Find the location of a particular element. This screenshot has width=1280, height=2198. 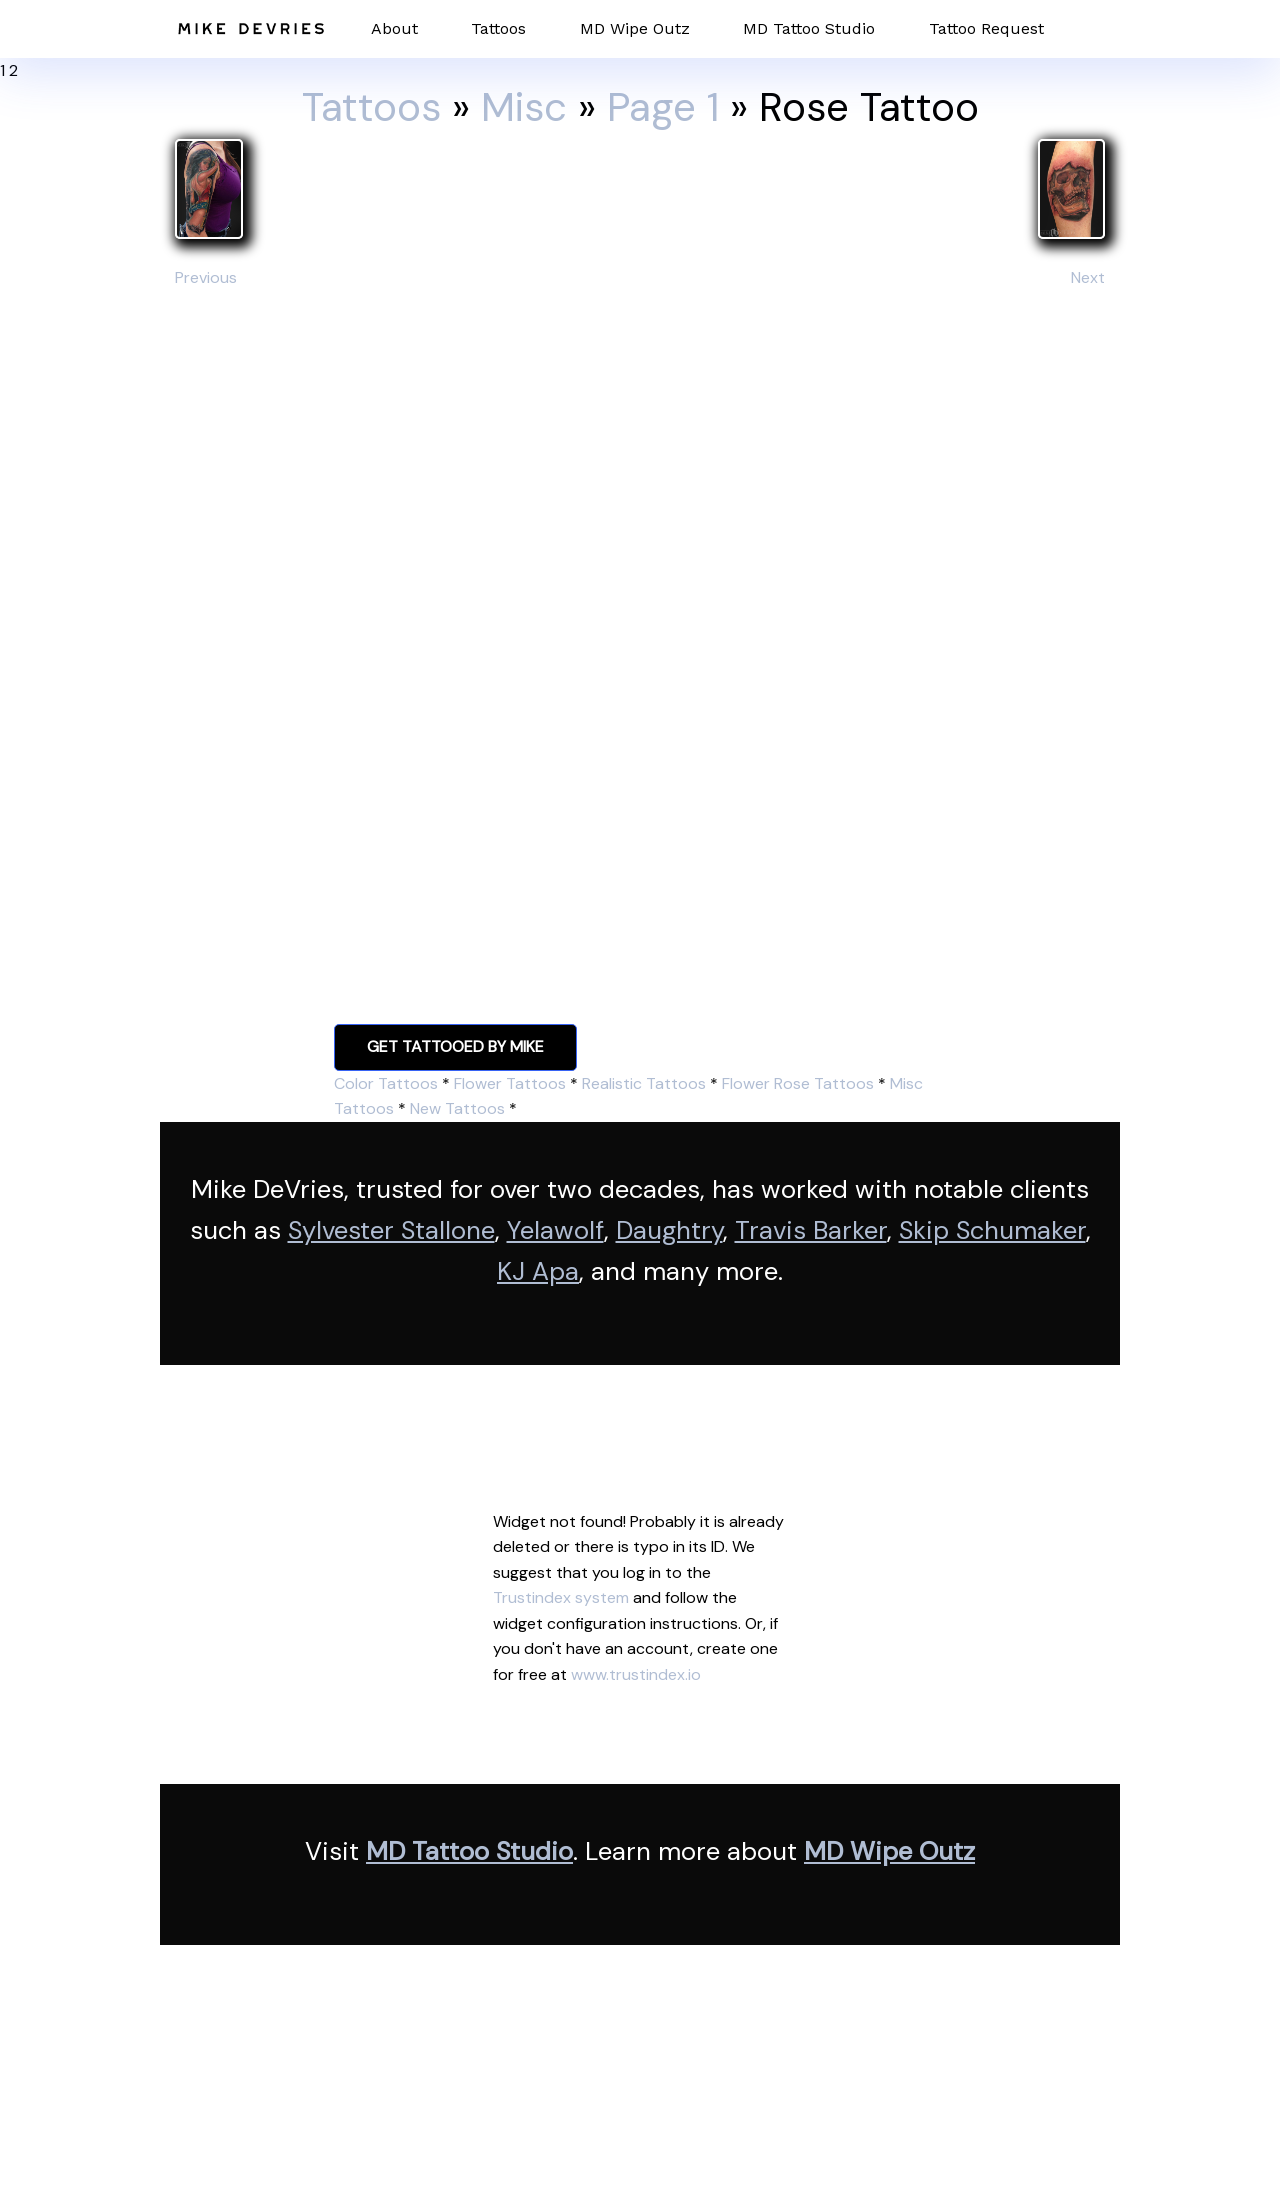

New Tattoos is located at coordinates (457, 1108).